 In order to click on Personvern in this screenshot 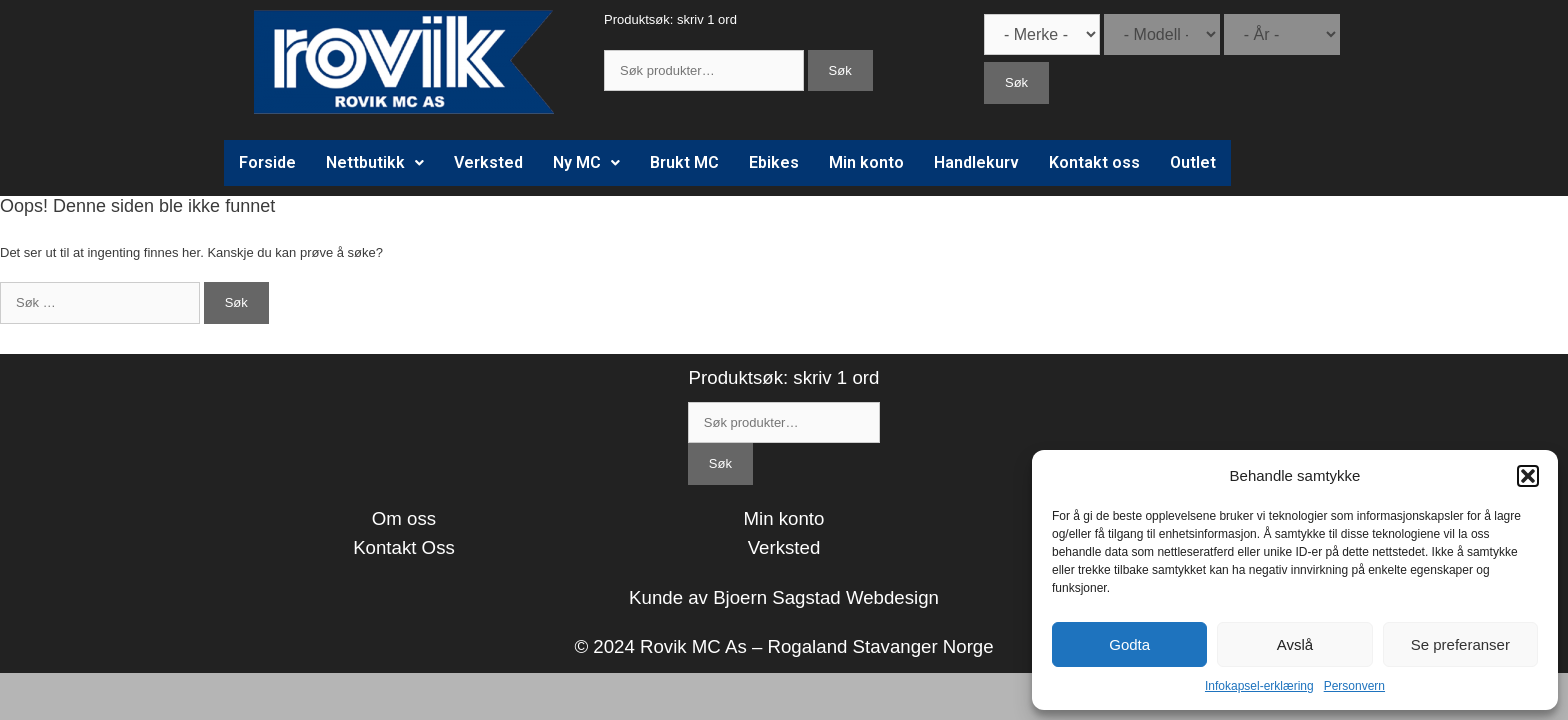, I will do `click(1354, 686)`.